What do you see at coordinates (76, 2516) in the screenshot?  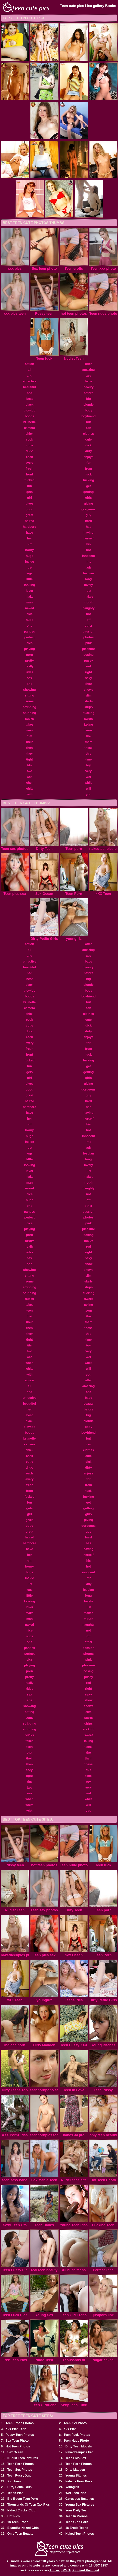 I see `Teen In Pornos` at bounding box center [76, 2516].